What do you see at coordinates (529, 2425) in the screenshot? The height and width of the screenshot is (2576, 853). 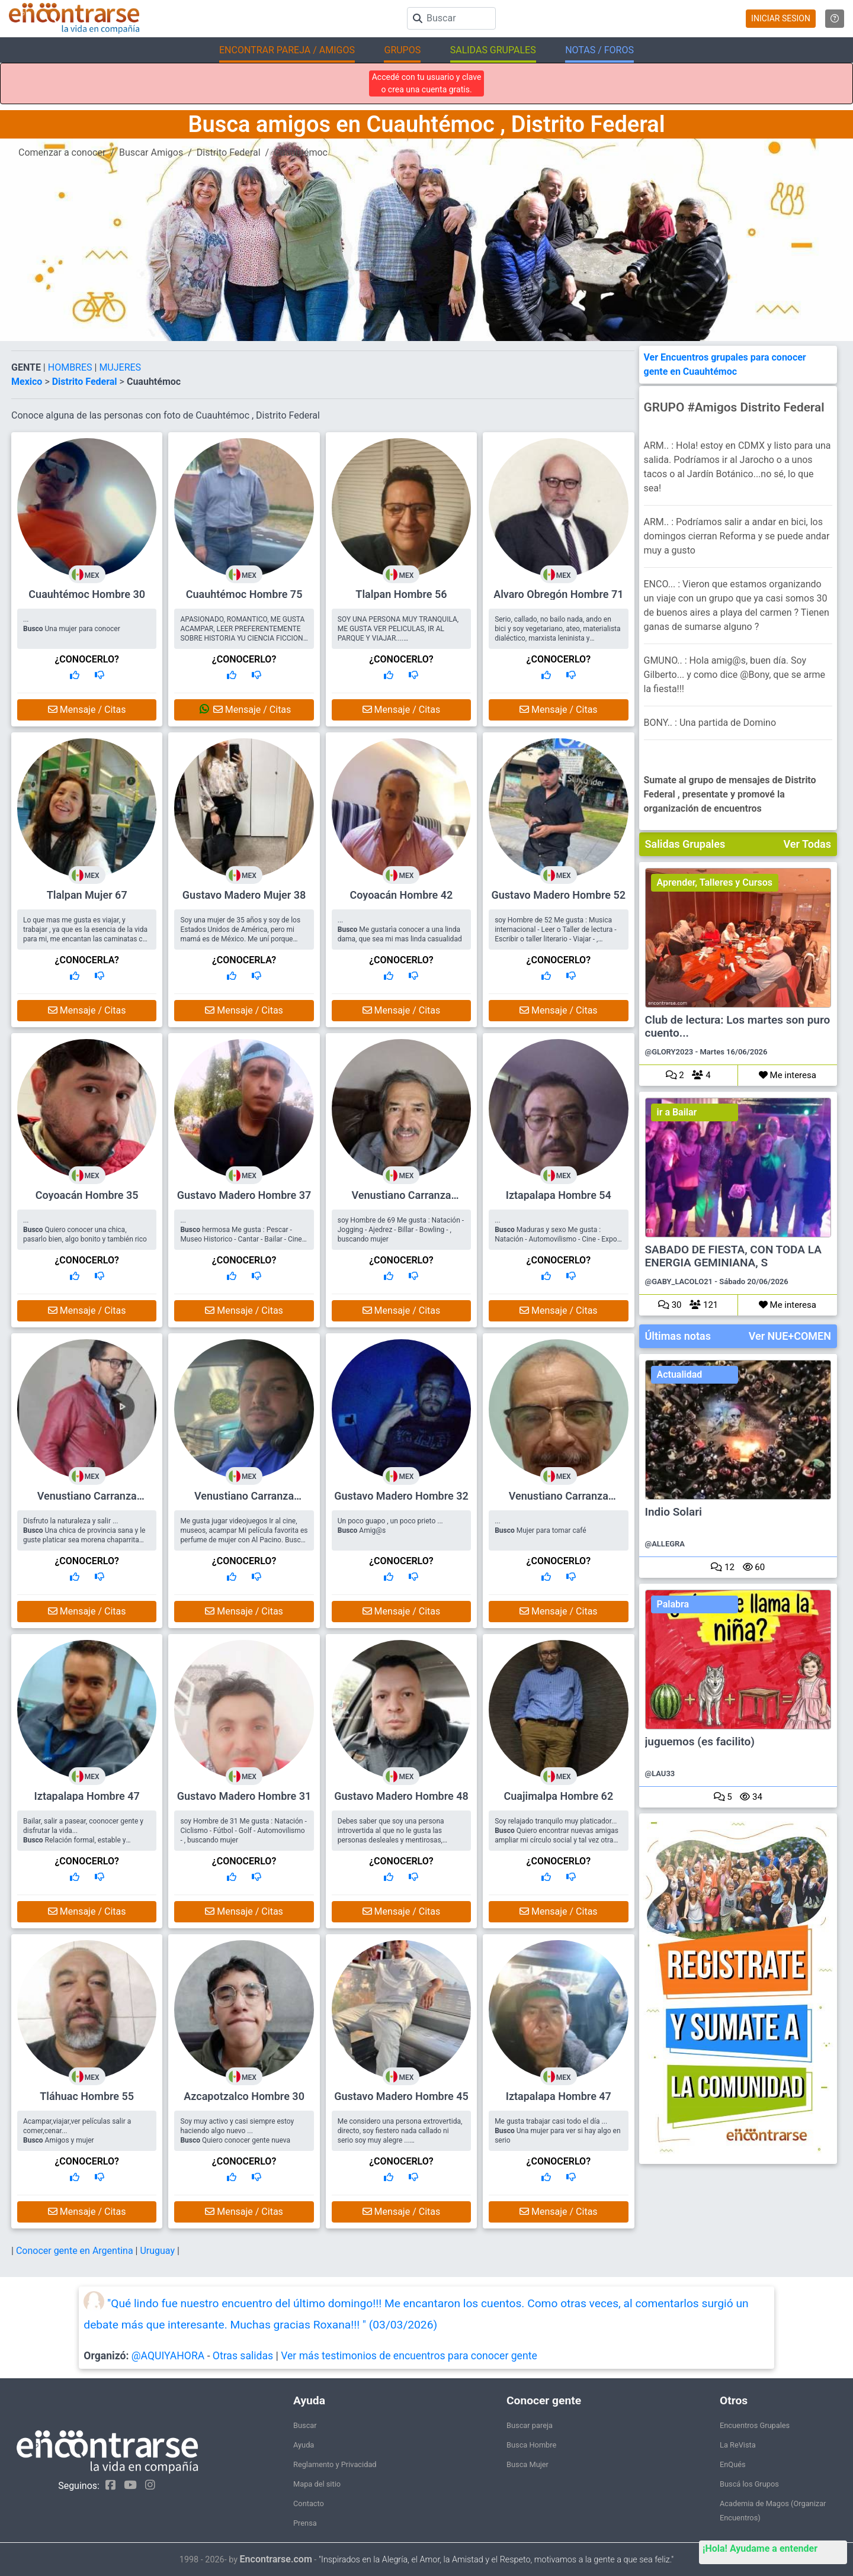 I see `Buscar pareja` at bounding box center [529, 2425].